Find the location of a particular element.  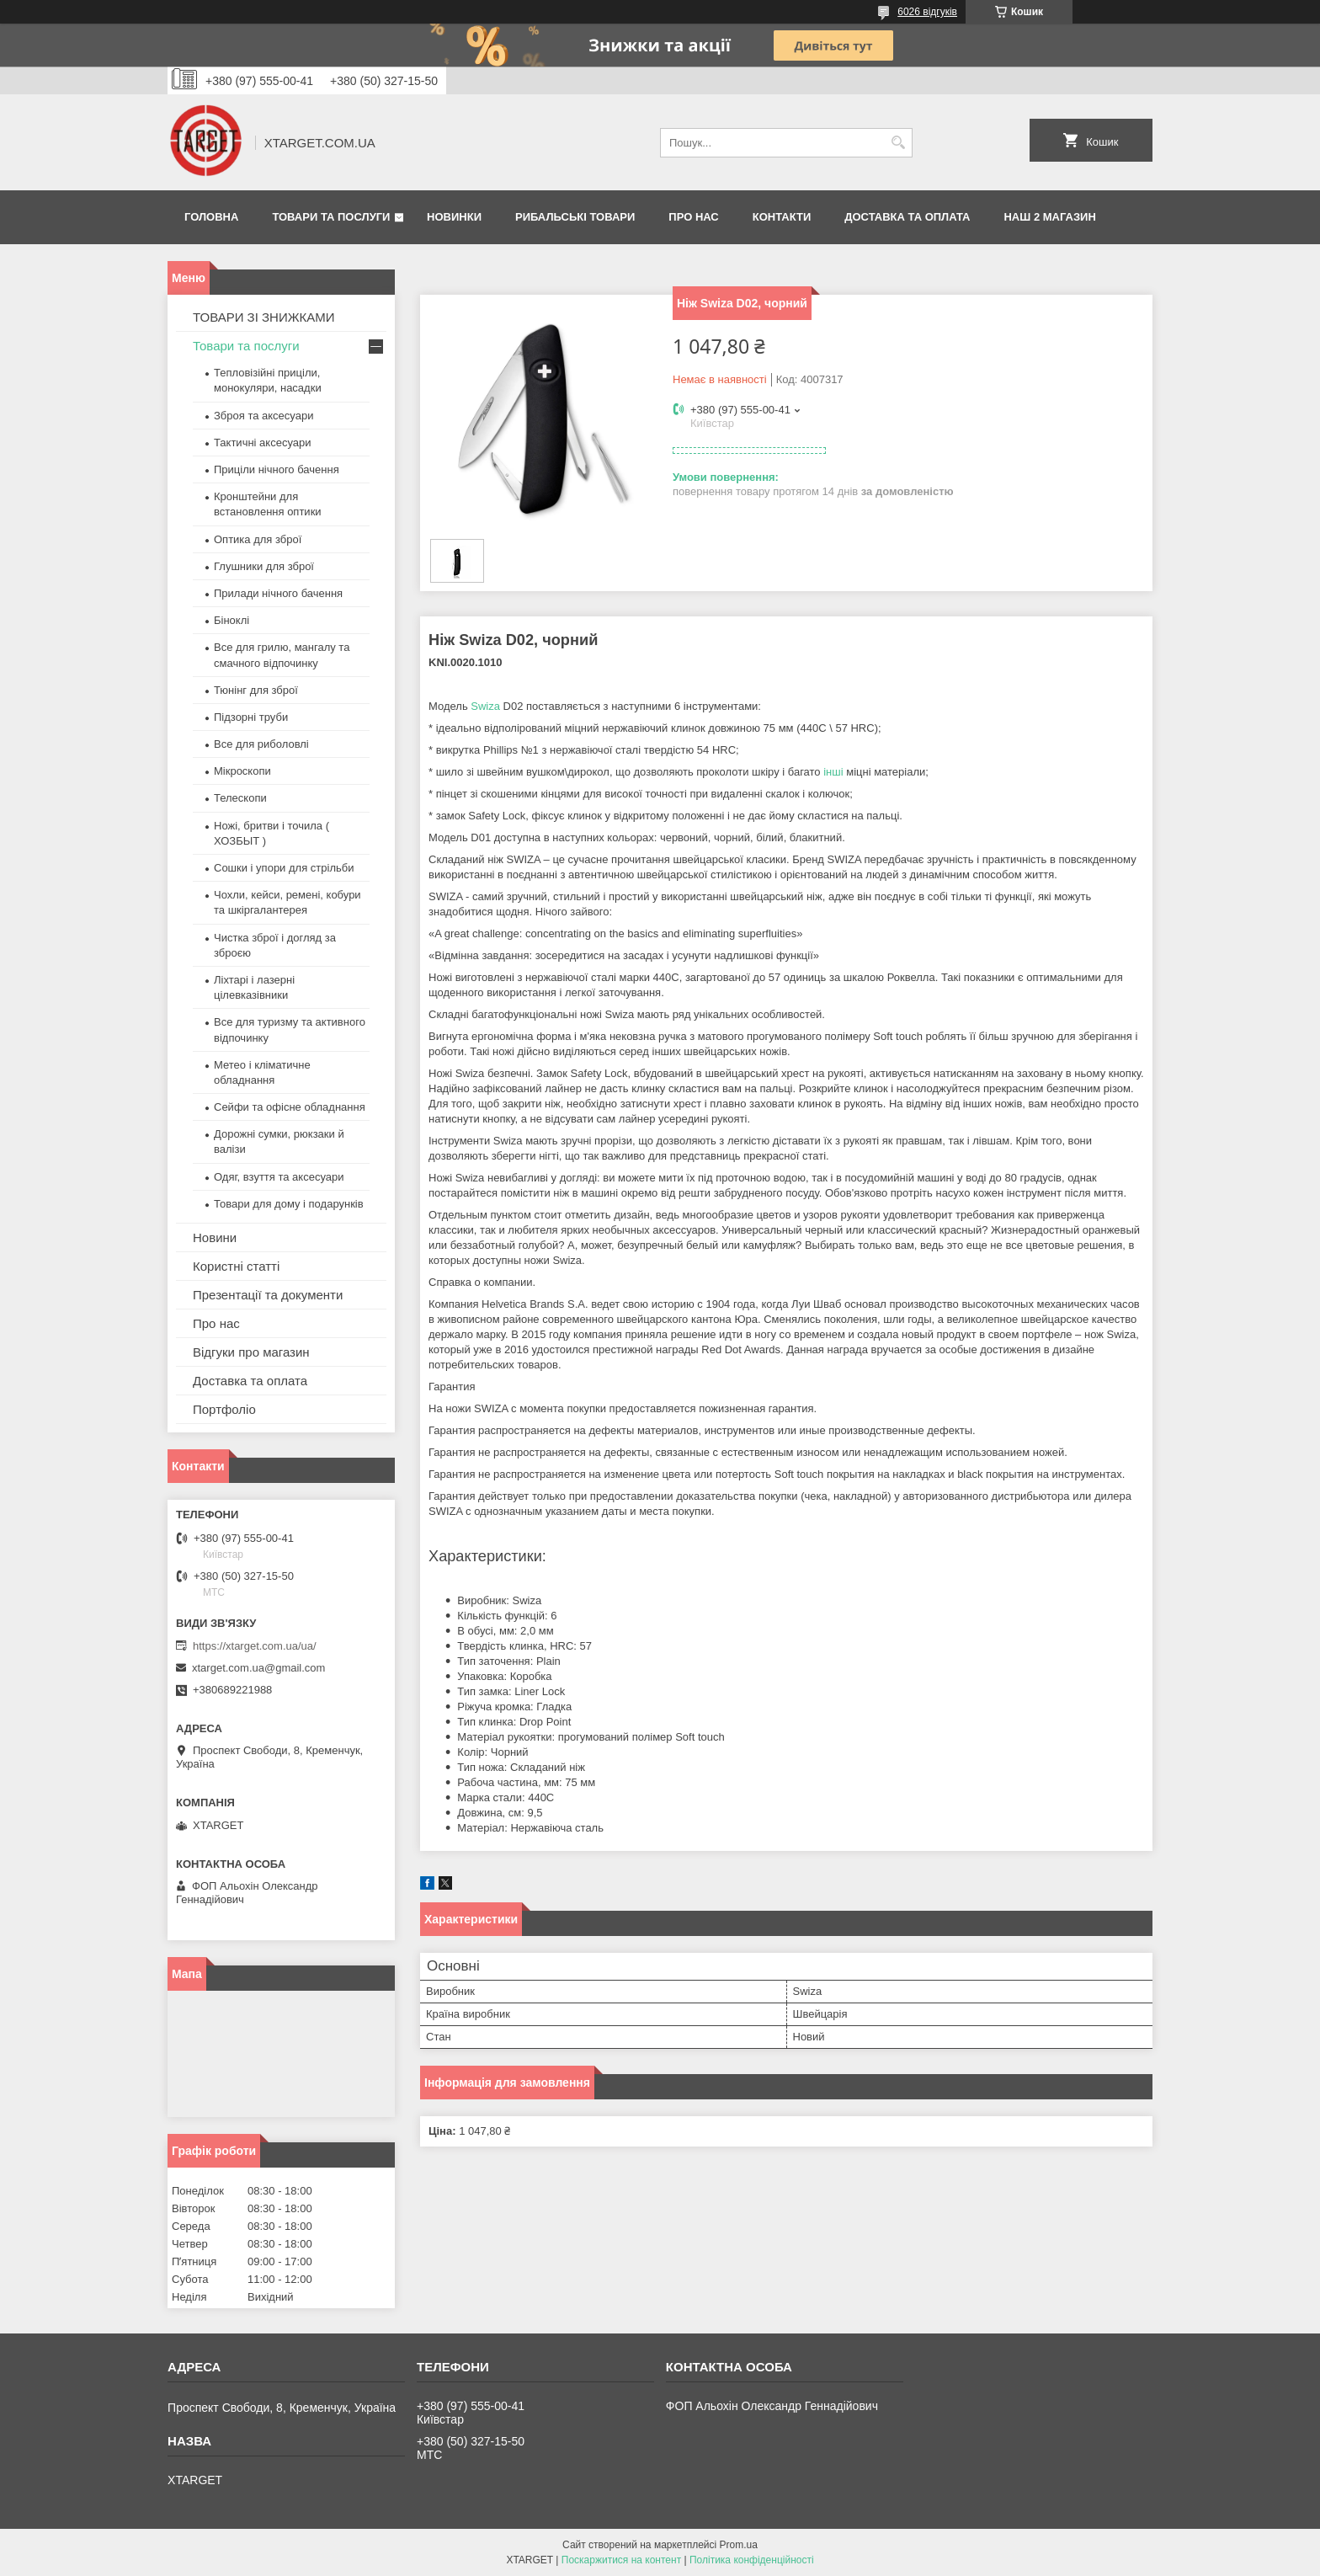

Новини is located at coordinates (215, 1237).